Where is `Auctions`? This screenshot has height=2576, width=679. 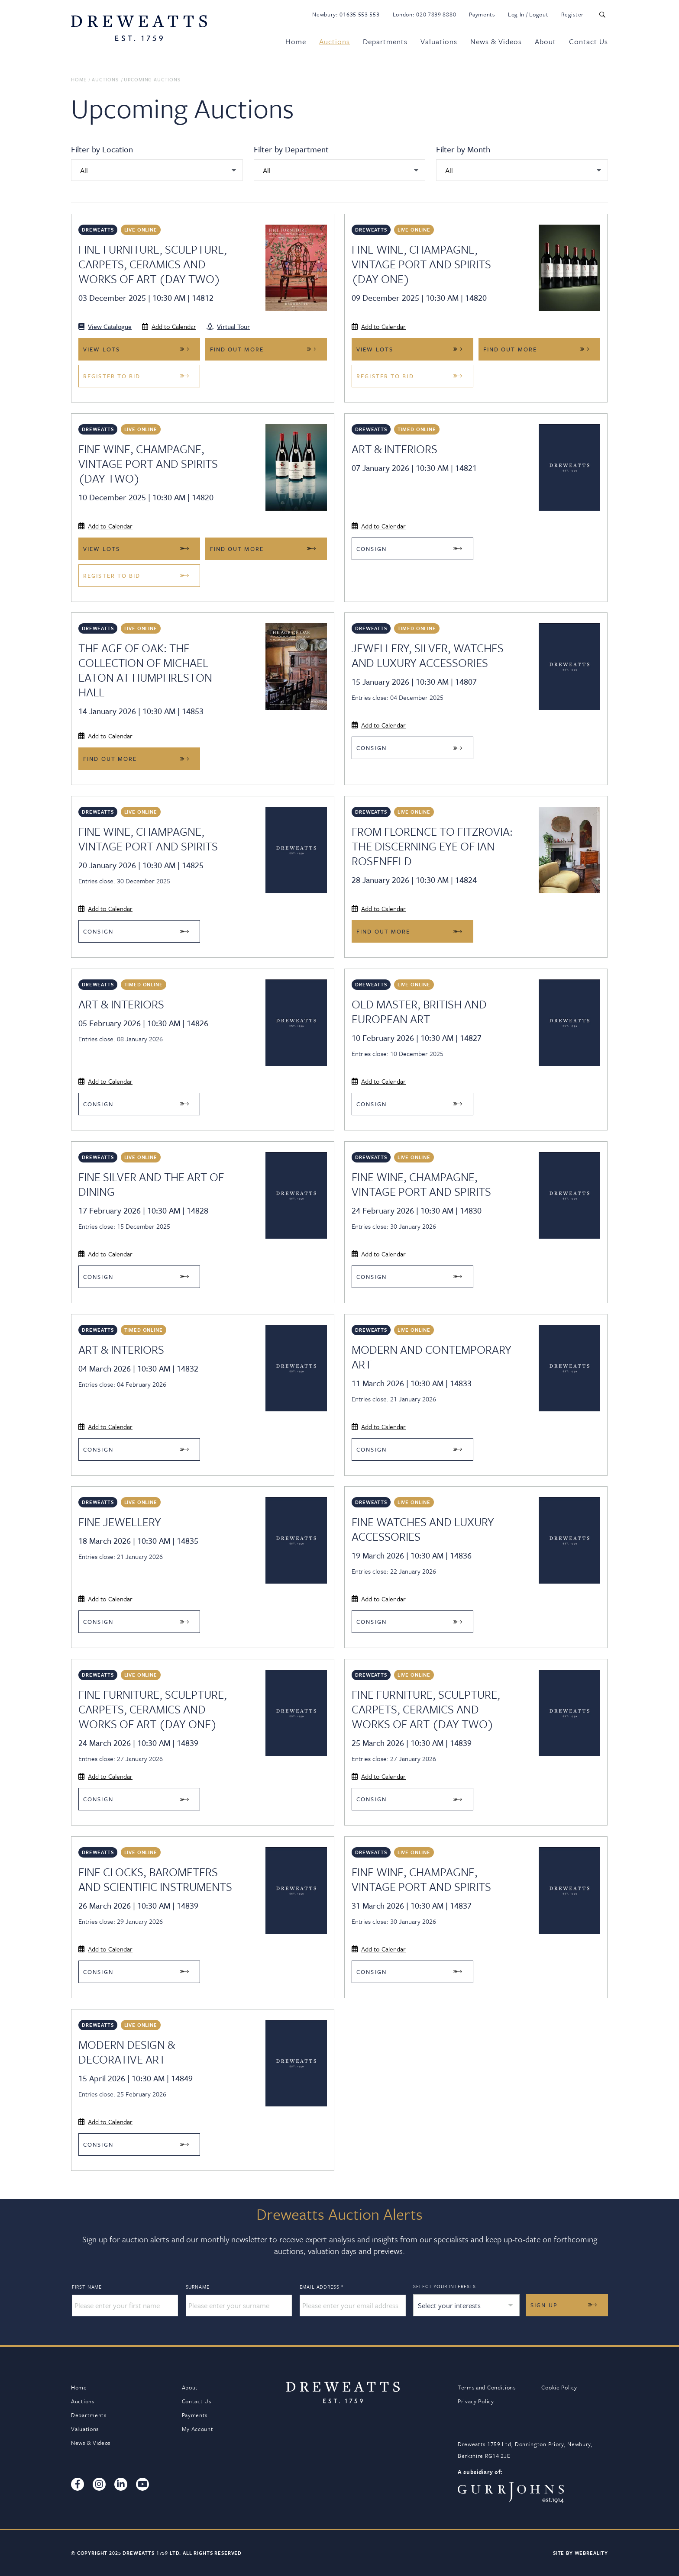 Auctions is located at coordinates (334, 41).